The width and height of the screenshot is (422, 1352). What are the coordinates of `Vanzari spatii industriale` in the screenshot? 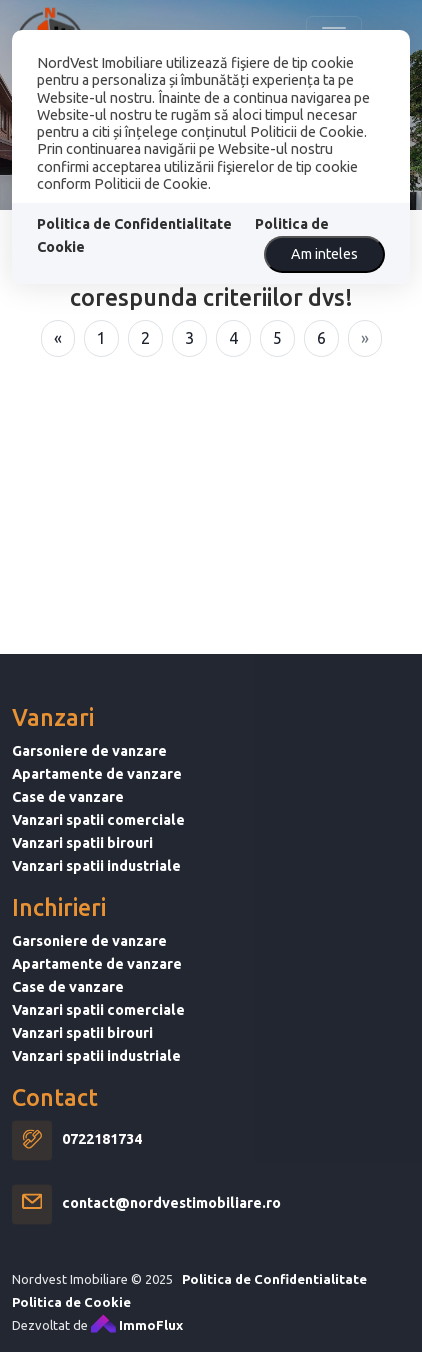 It's located at (96, 886).